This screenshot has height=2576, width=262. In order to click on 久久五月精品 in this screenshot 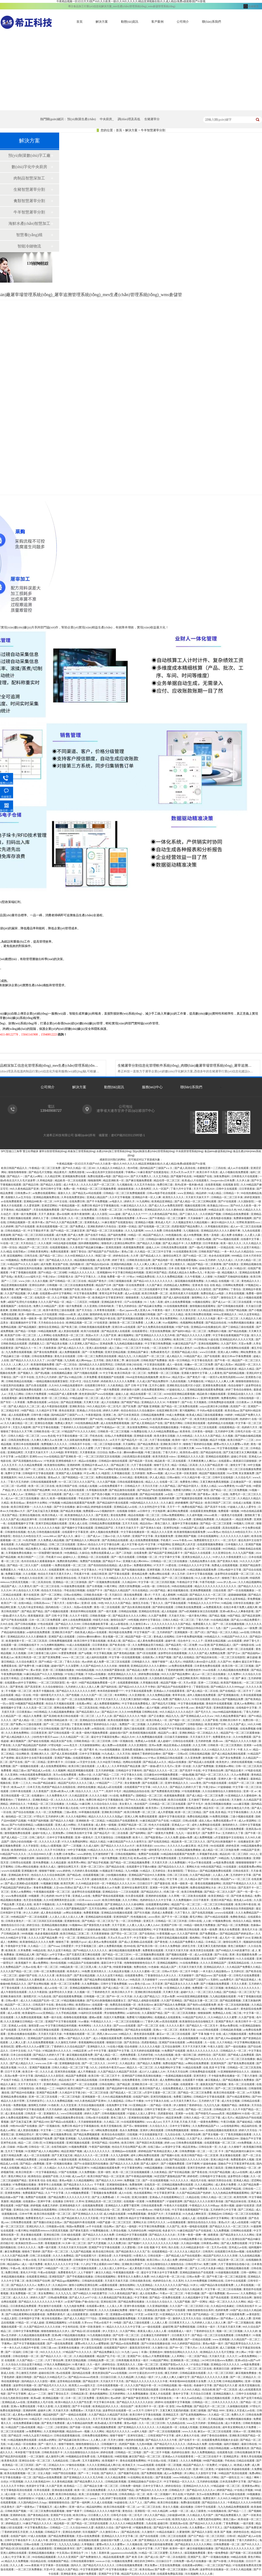, I will do `click(161, 1176)`.